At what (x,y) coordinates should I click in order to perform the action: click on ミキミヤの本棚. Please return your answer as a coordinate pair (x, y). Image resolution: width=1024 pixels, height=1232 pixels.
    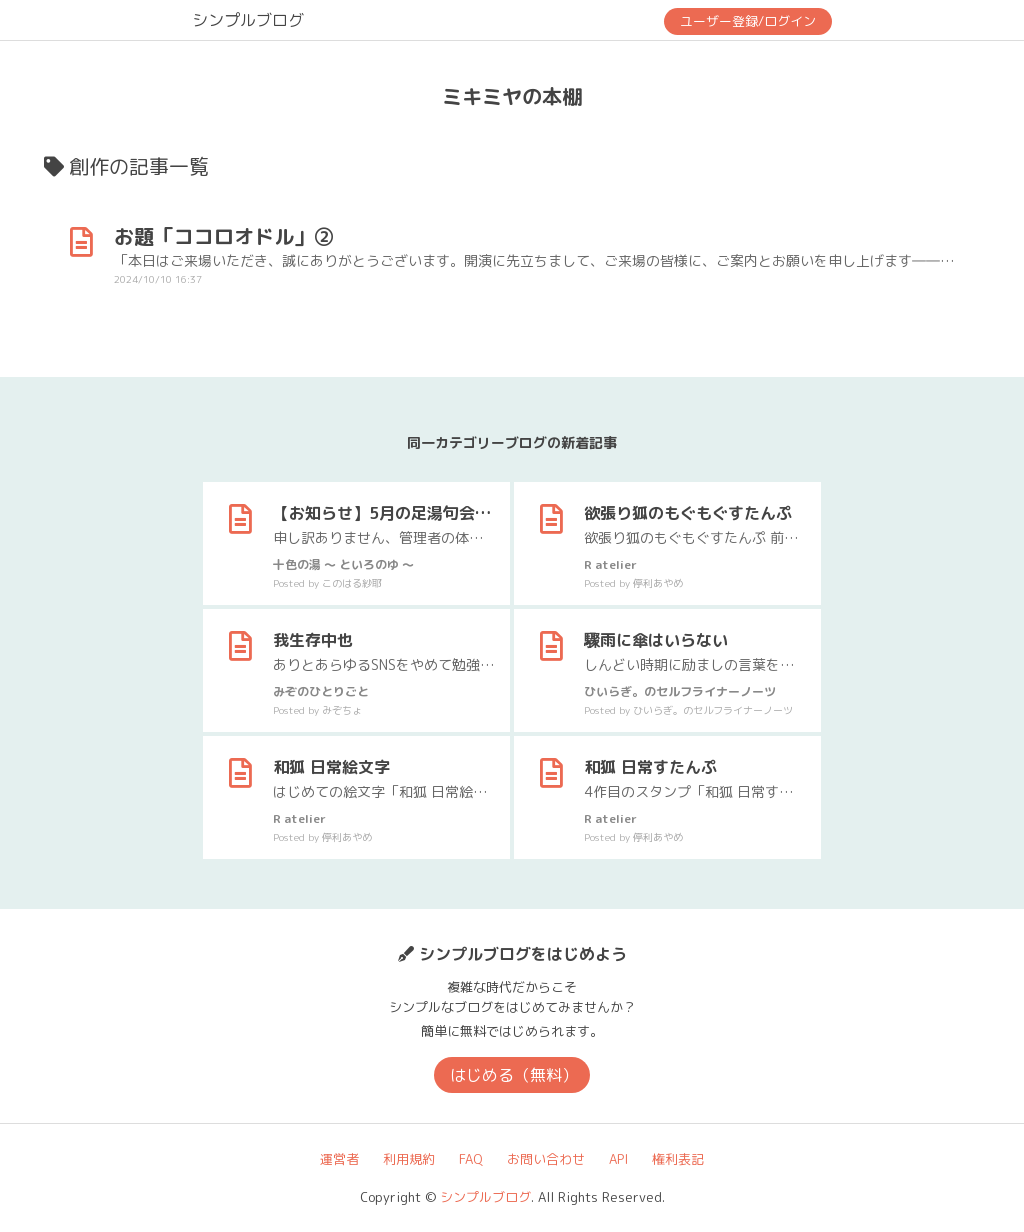
    Looking at the image, I should click on (512, 96).